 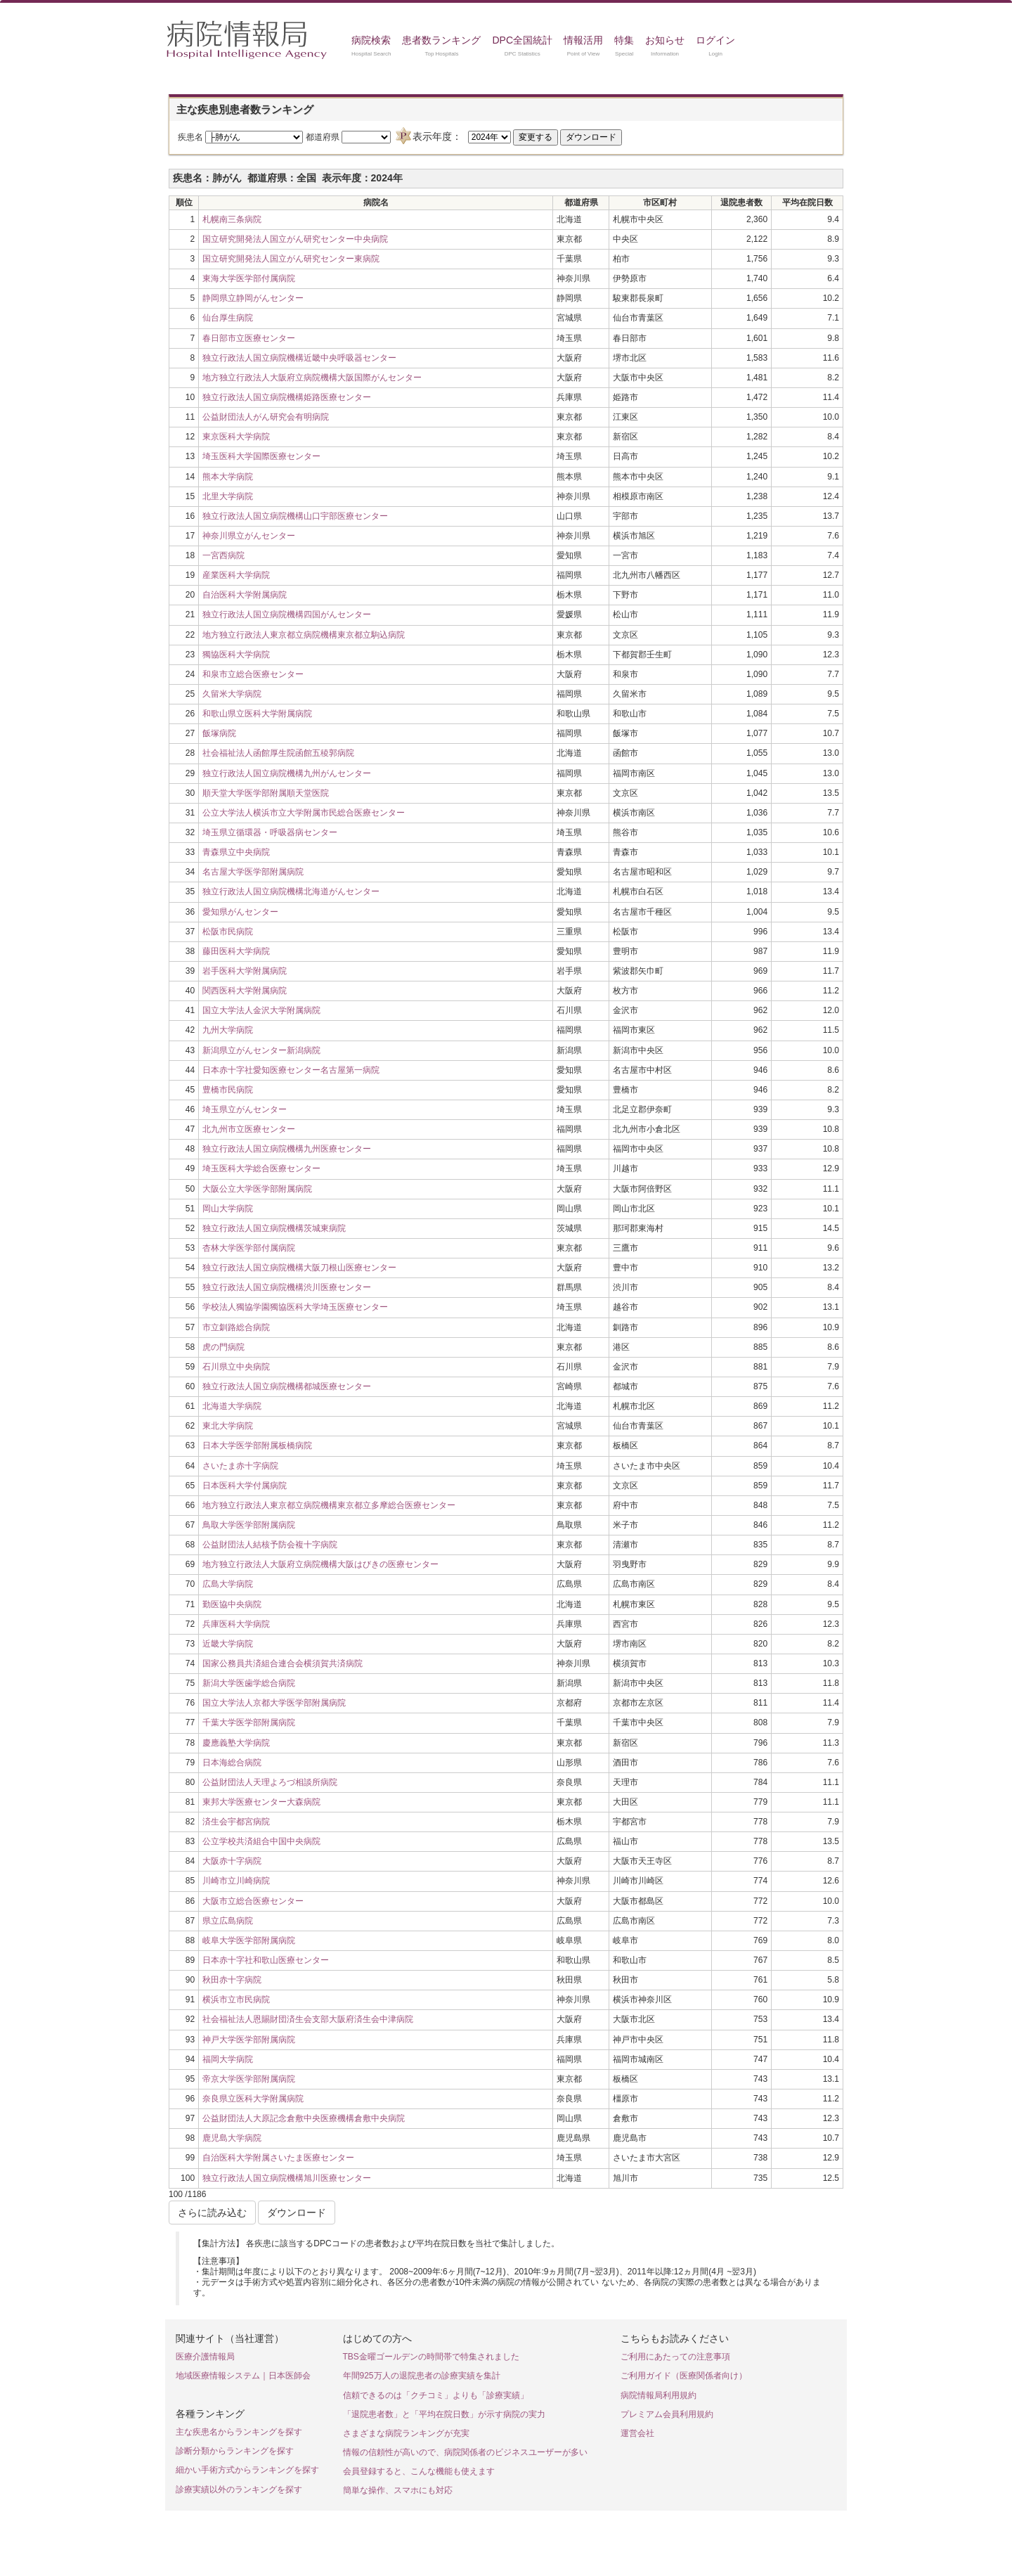 What do you see at coordinates (257, 714) in the screenshot?
I see `和歌山県立医科大学附属病院` at bounding box center [257, 714].